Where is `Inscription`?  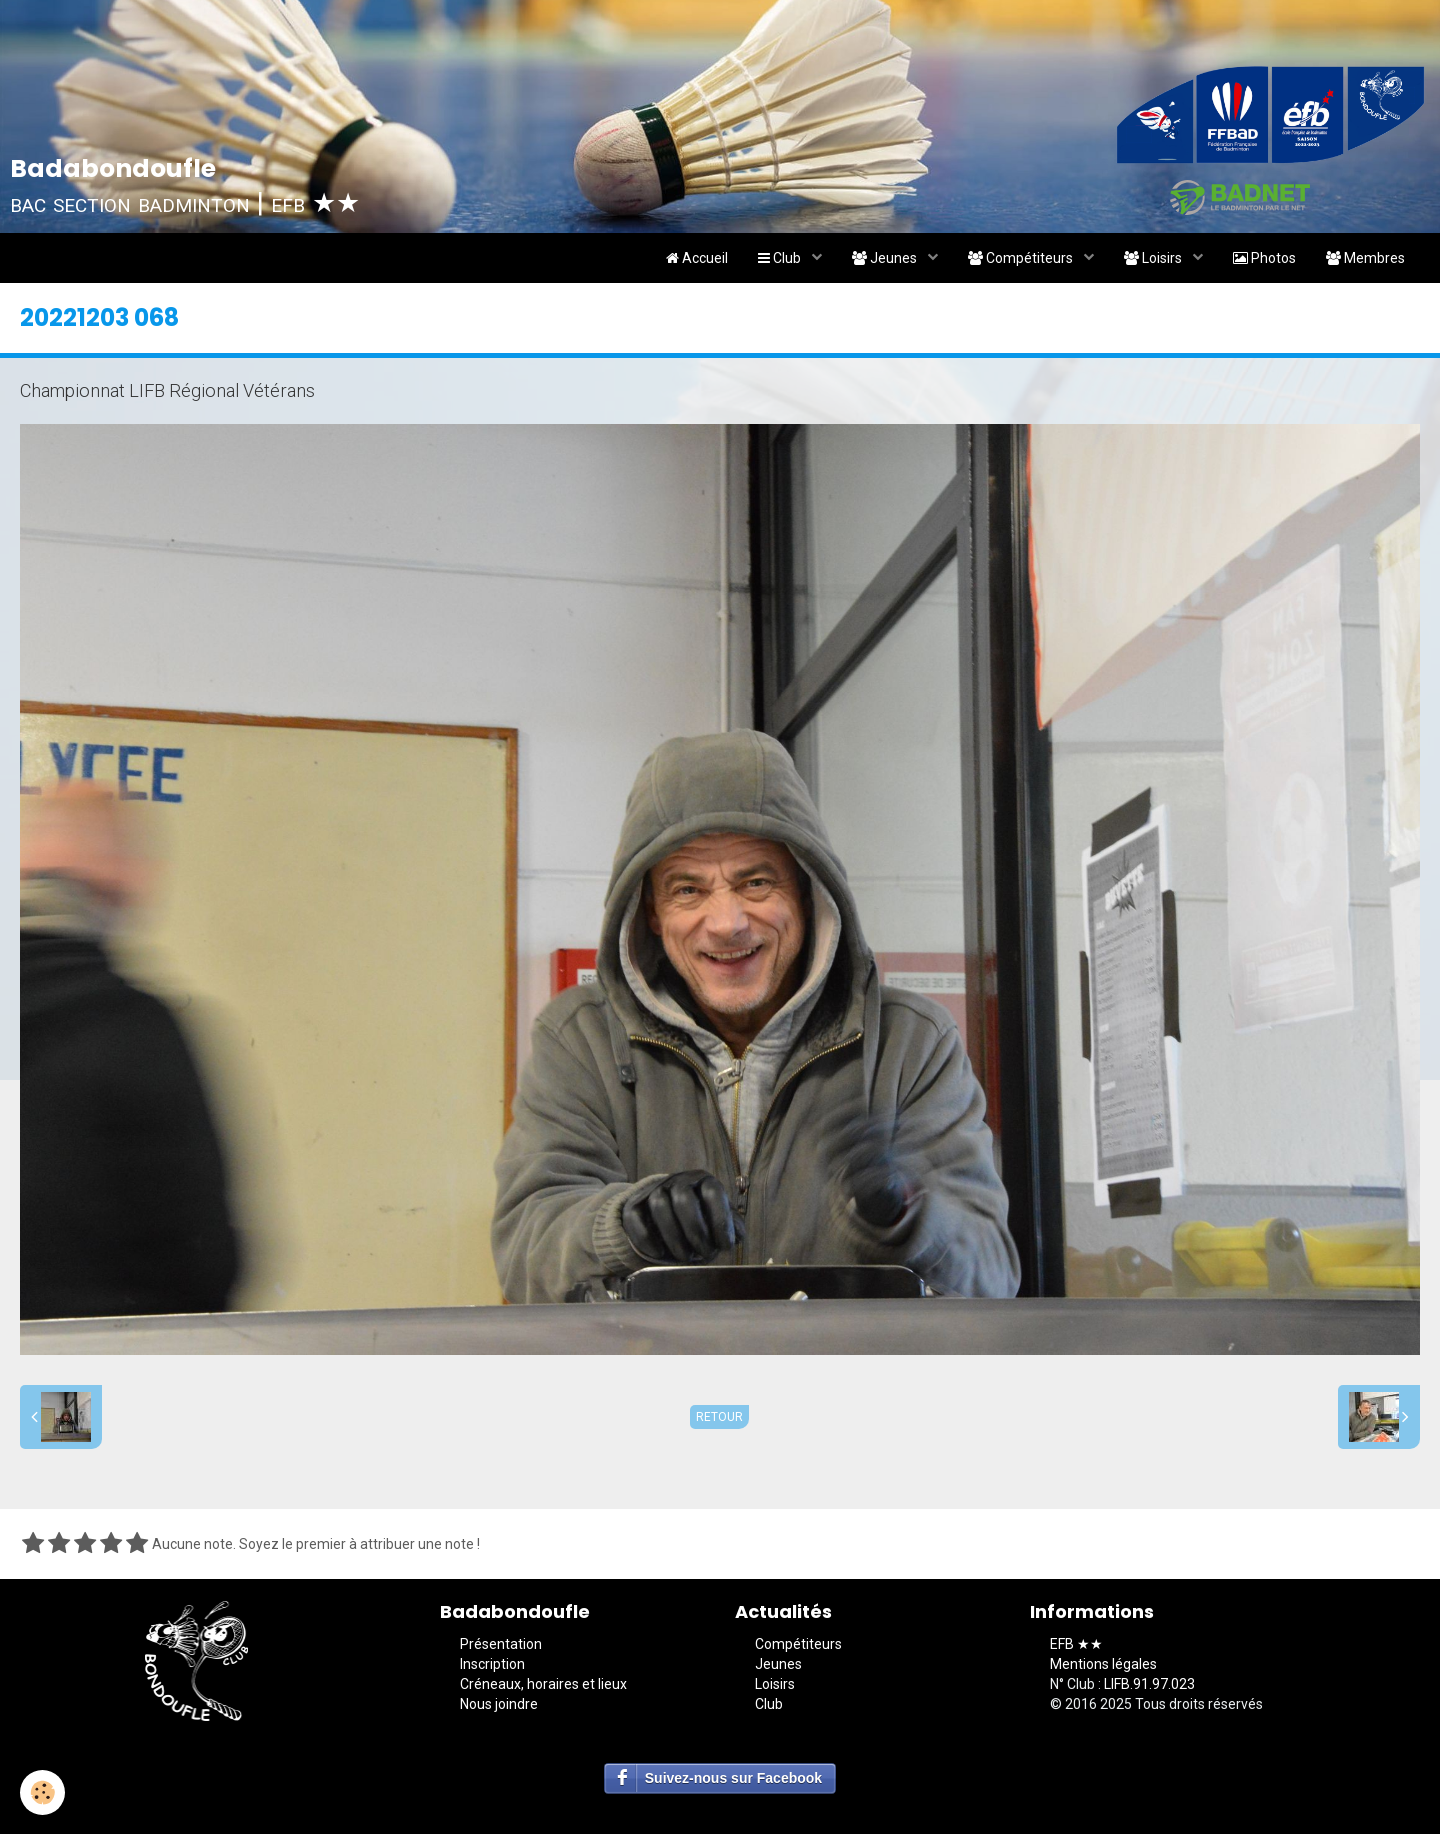
Inscription is located at coordinates (492, 1664).